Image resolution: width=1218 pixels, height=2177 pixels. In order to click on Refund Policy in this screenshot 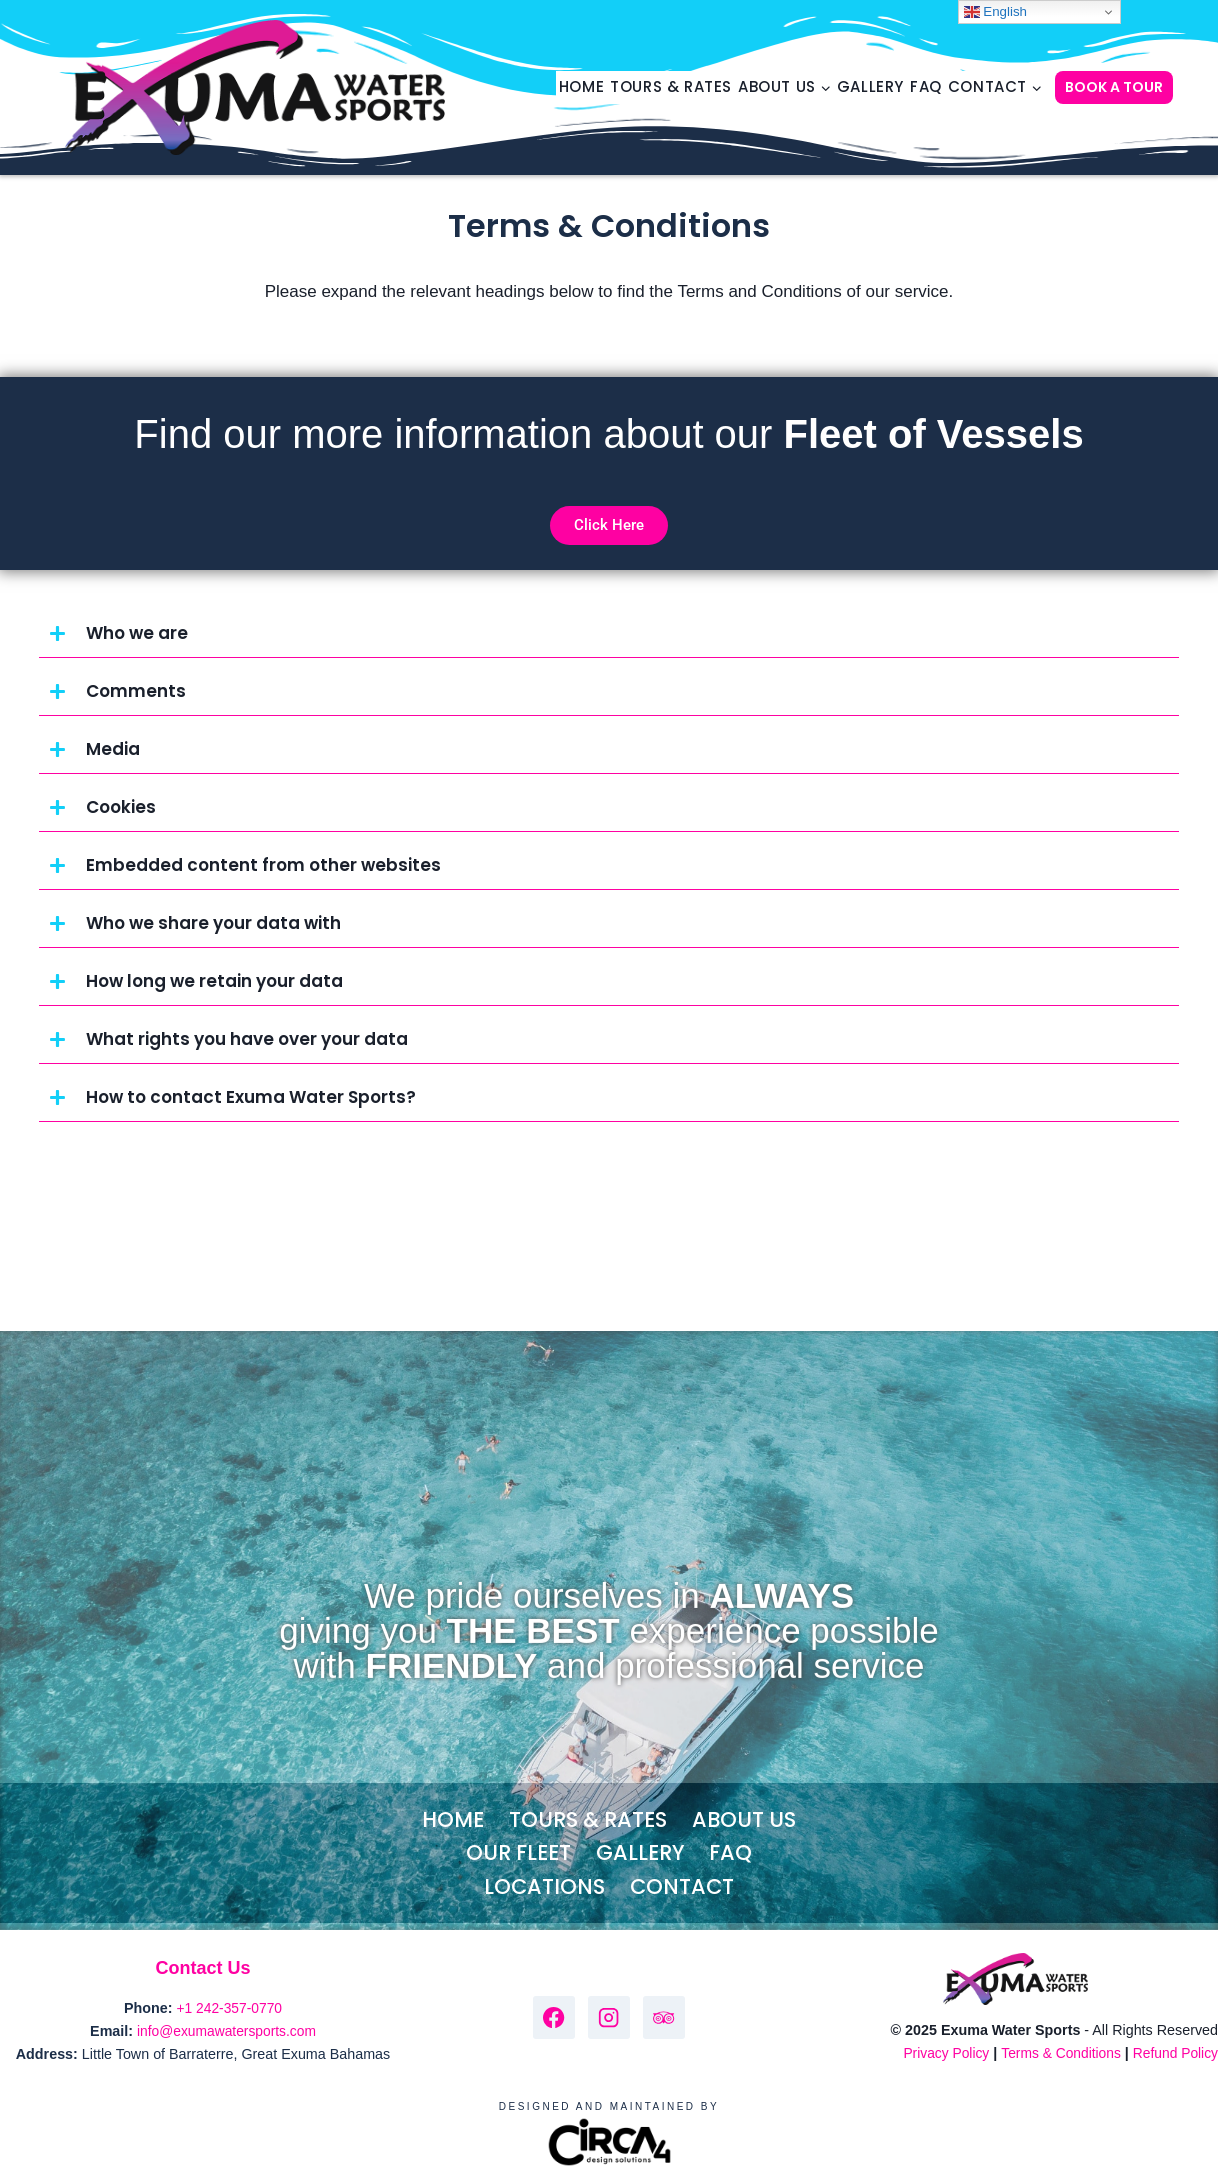, I will do `click(1174, 2053)`.